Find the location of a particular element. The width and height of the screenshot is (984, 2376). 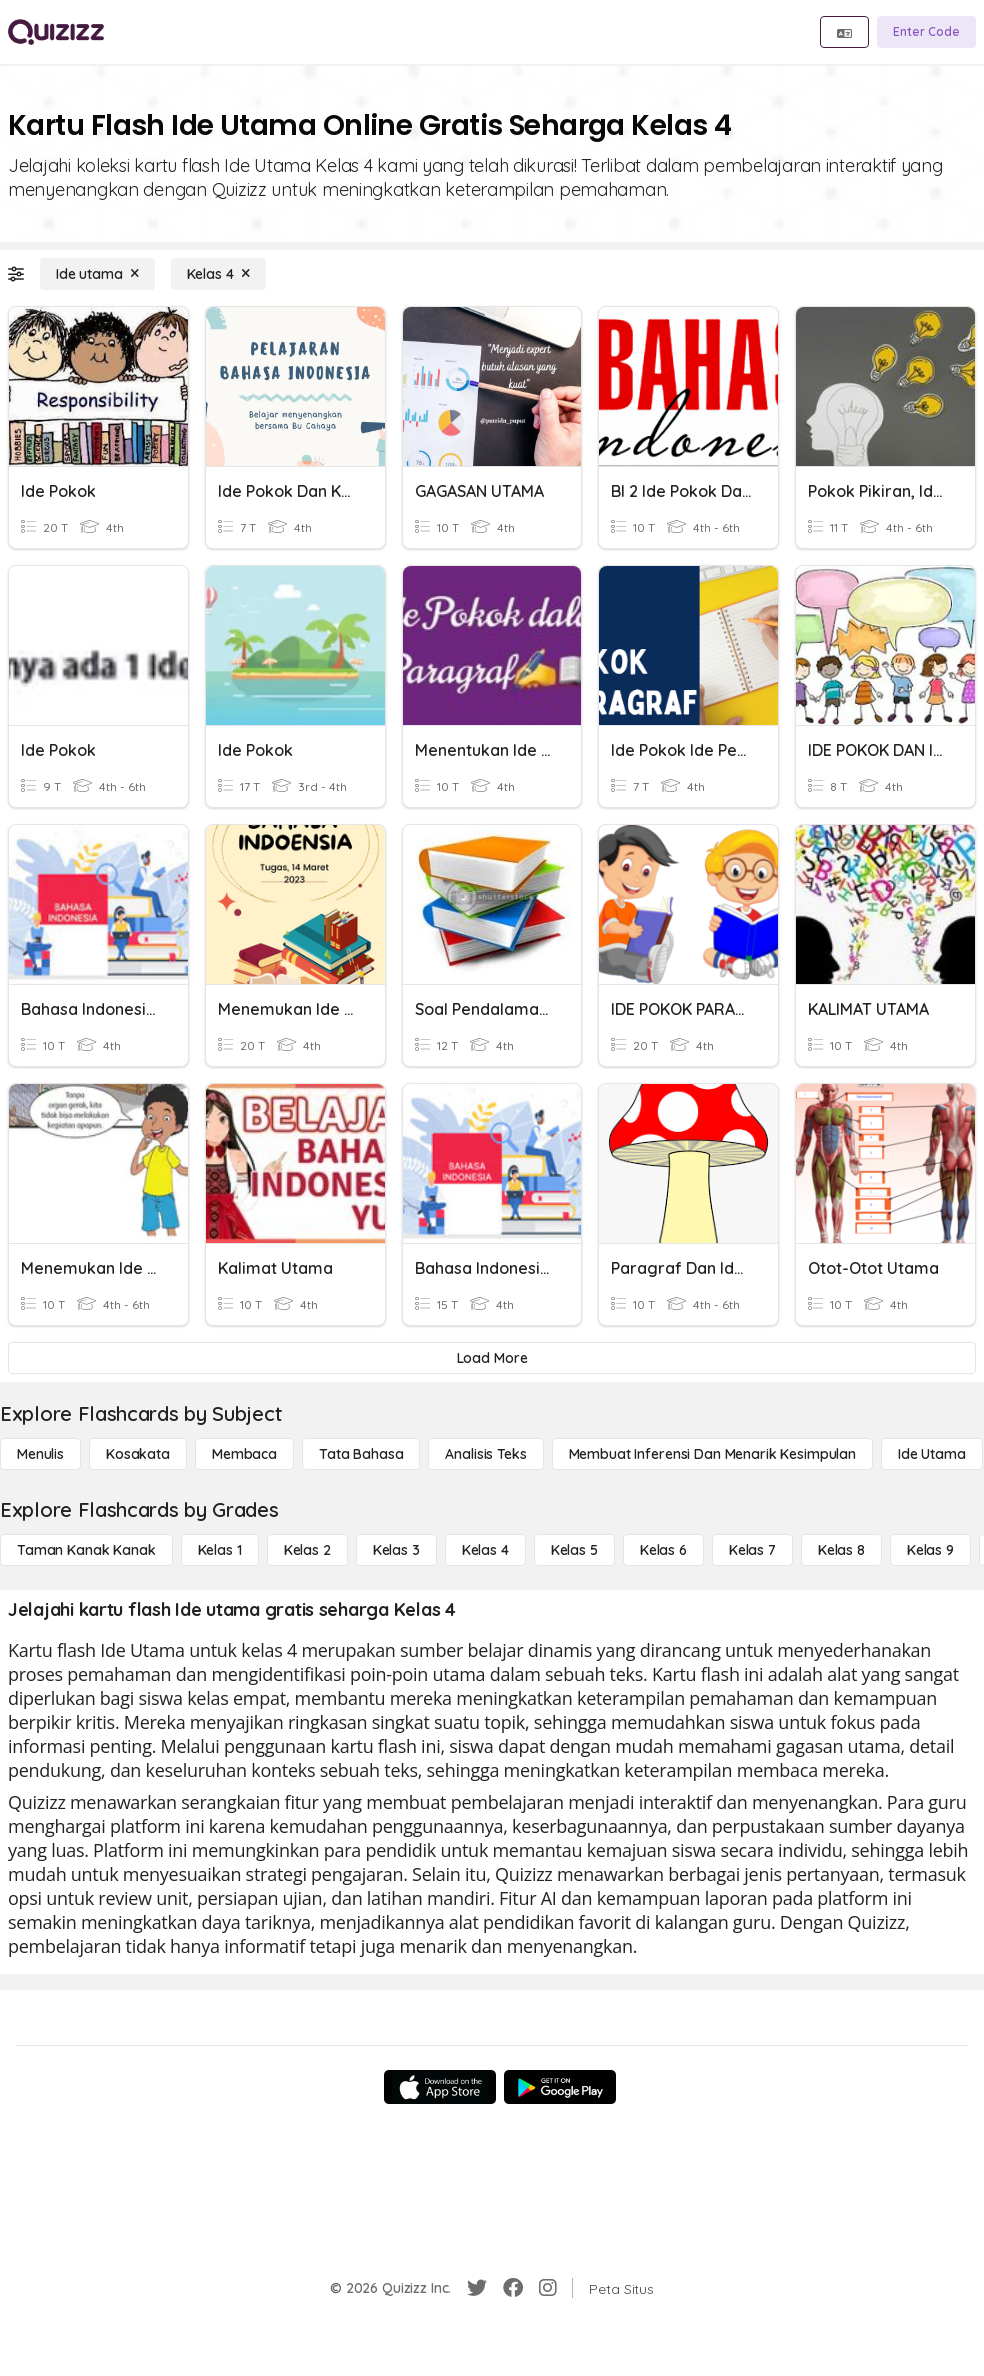

[Kosakata] is located at coordinates (138, 1454).